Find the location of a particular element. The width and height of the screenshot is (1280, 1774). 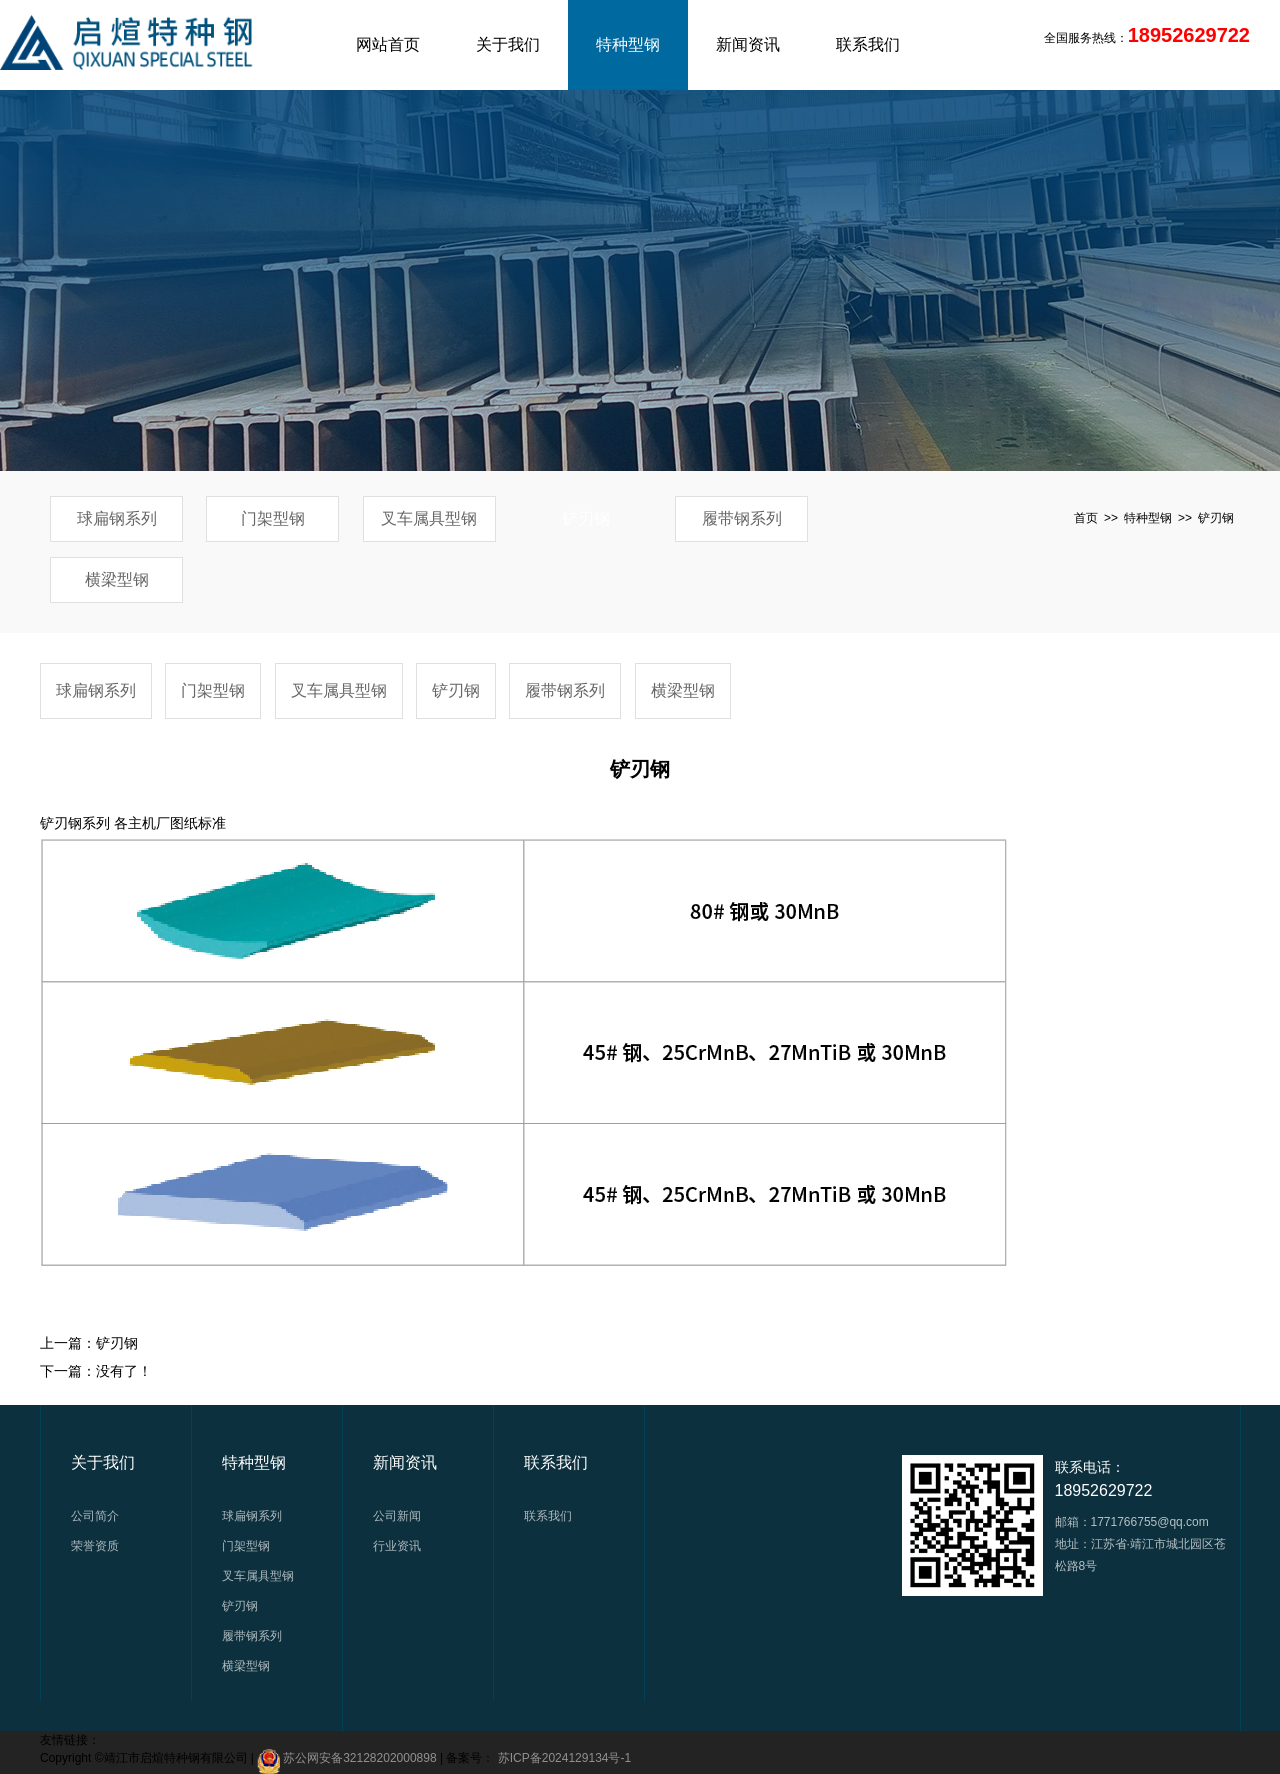

叉车属具型钢 is located at coordinates (429, 518).